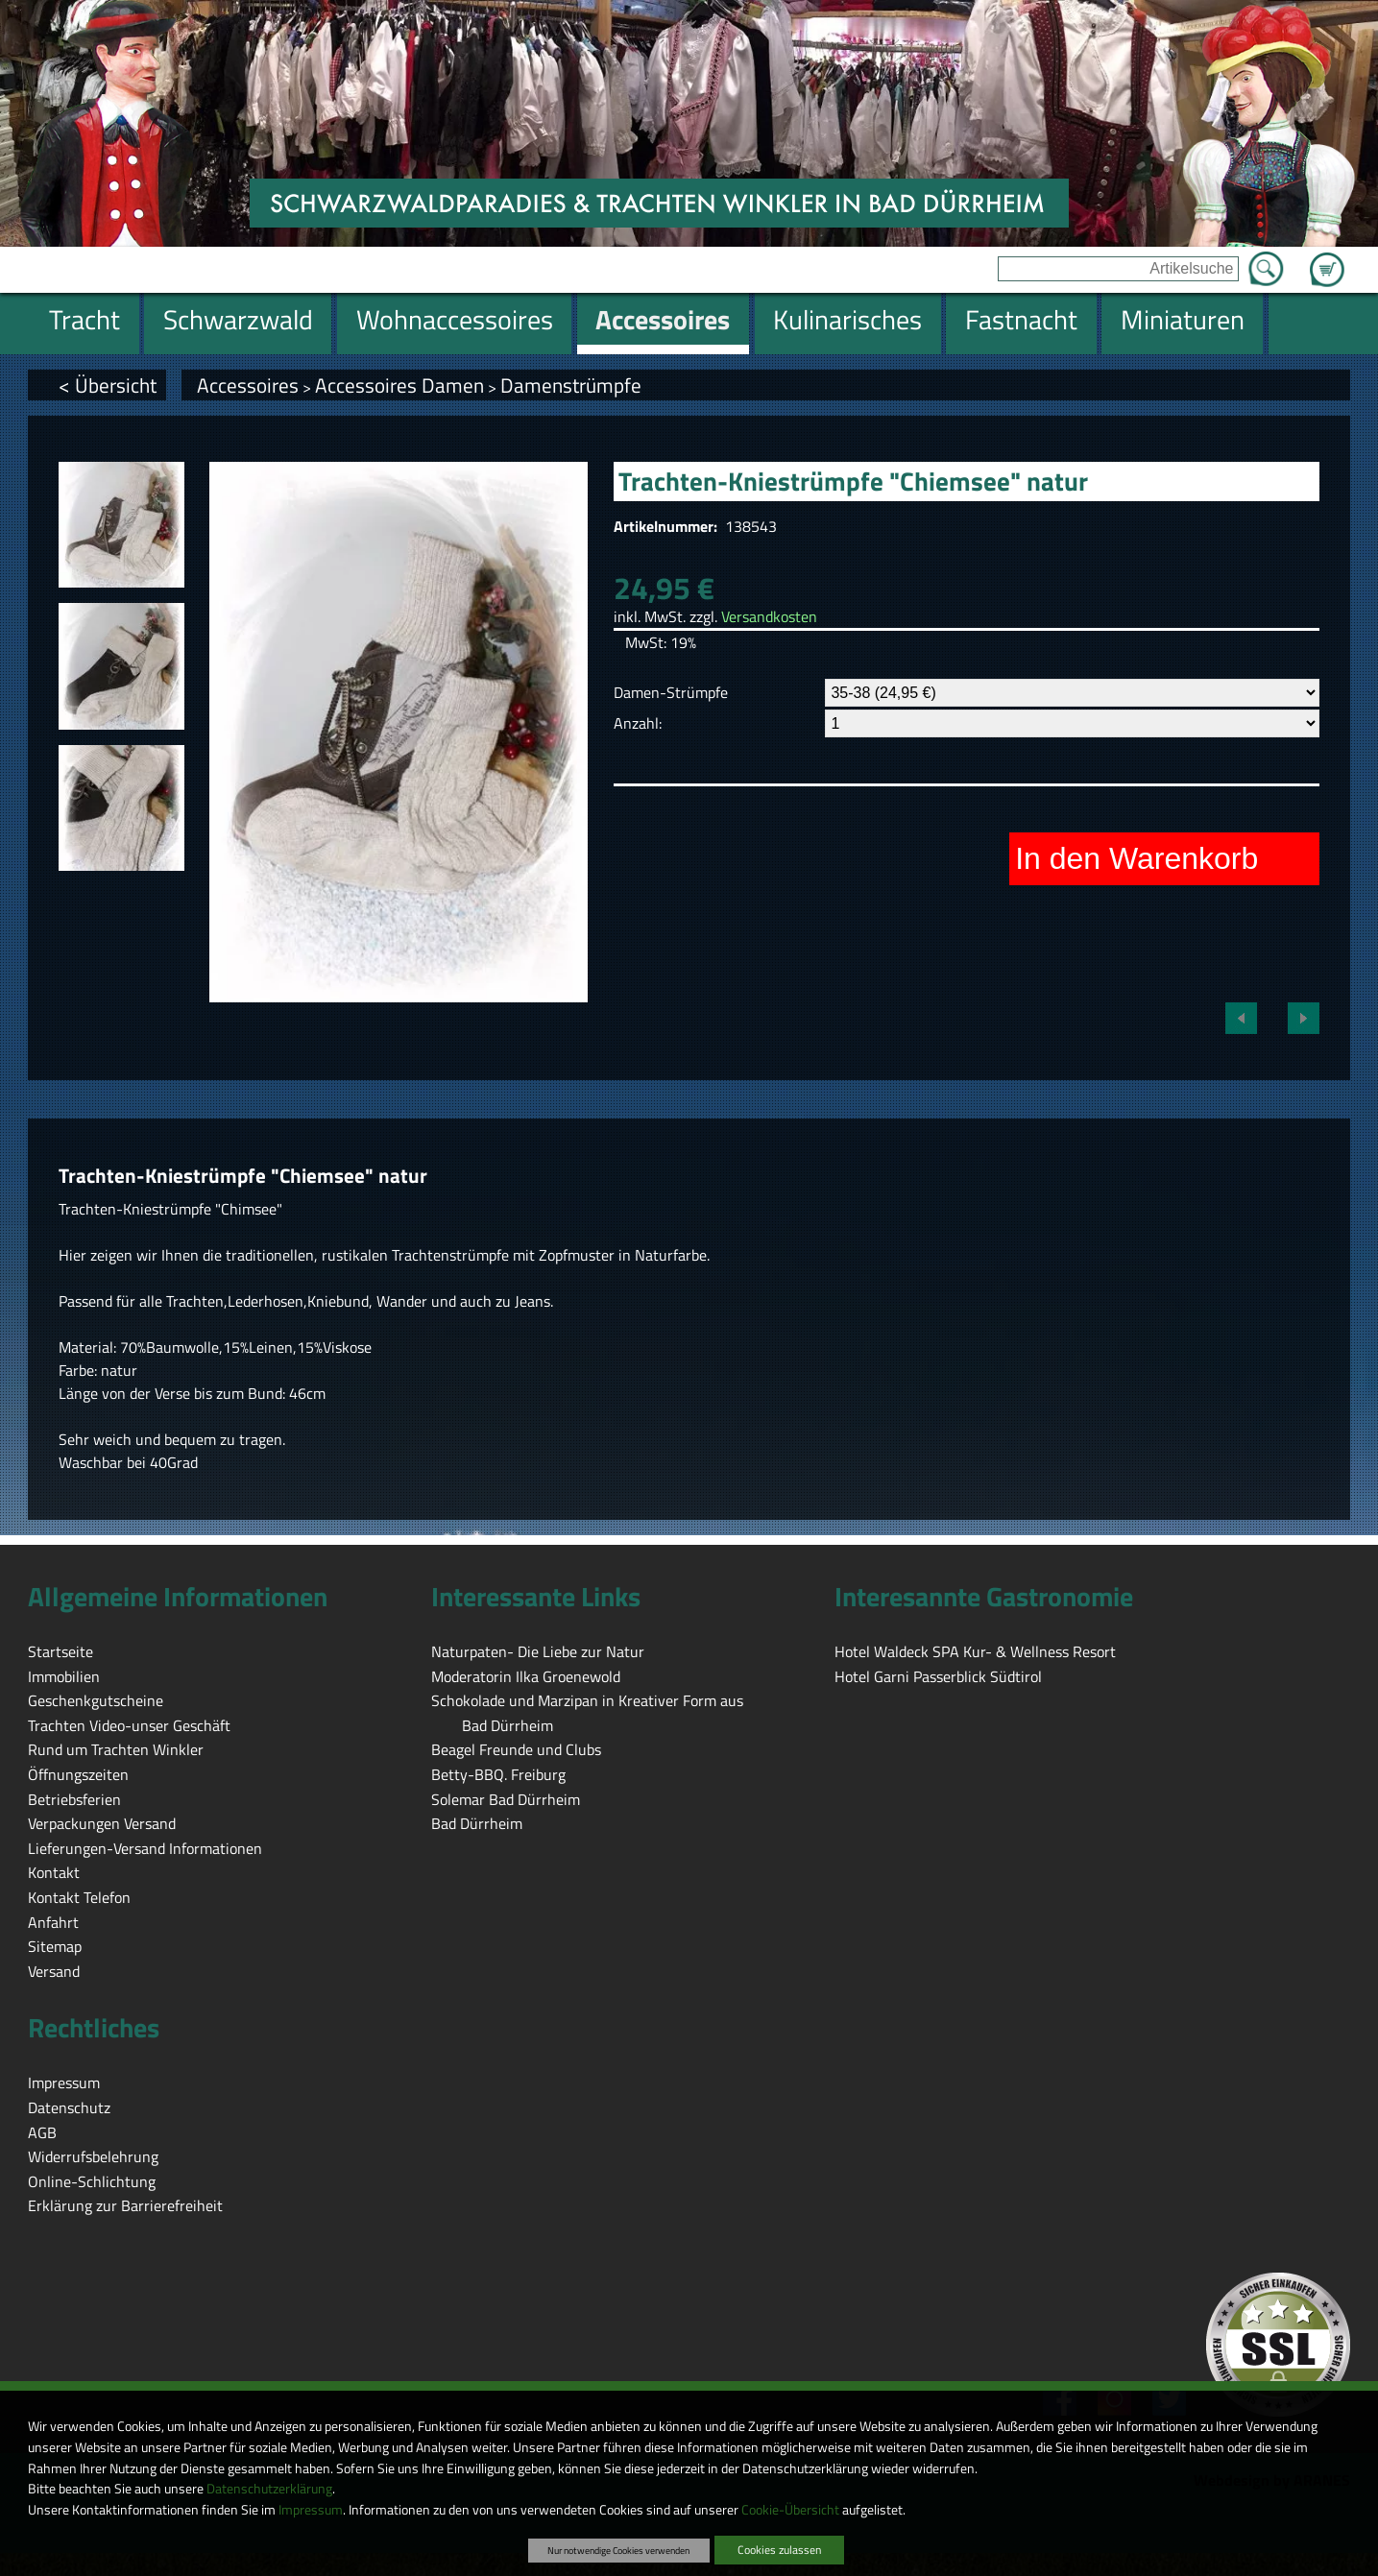  What do you see at coordinates (671, 692) in the screenshot?
I see `Damen-Strümpfe` at bounding box center [671, 692].